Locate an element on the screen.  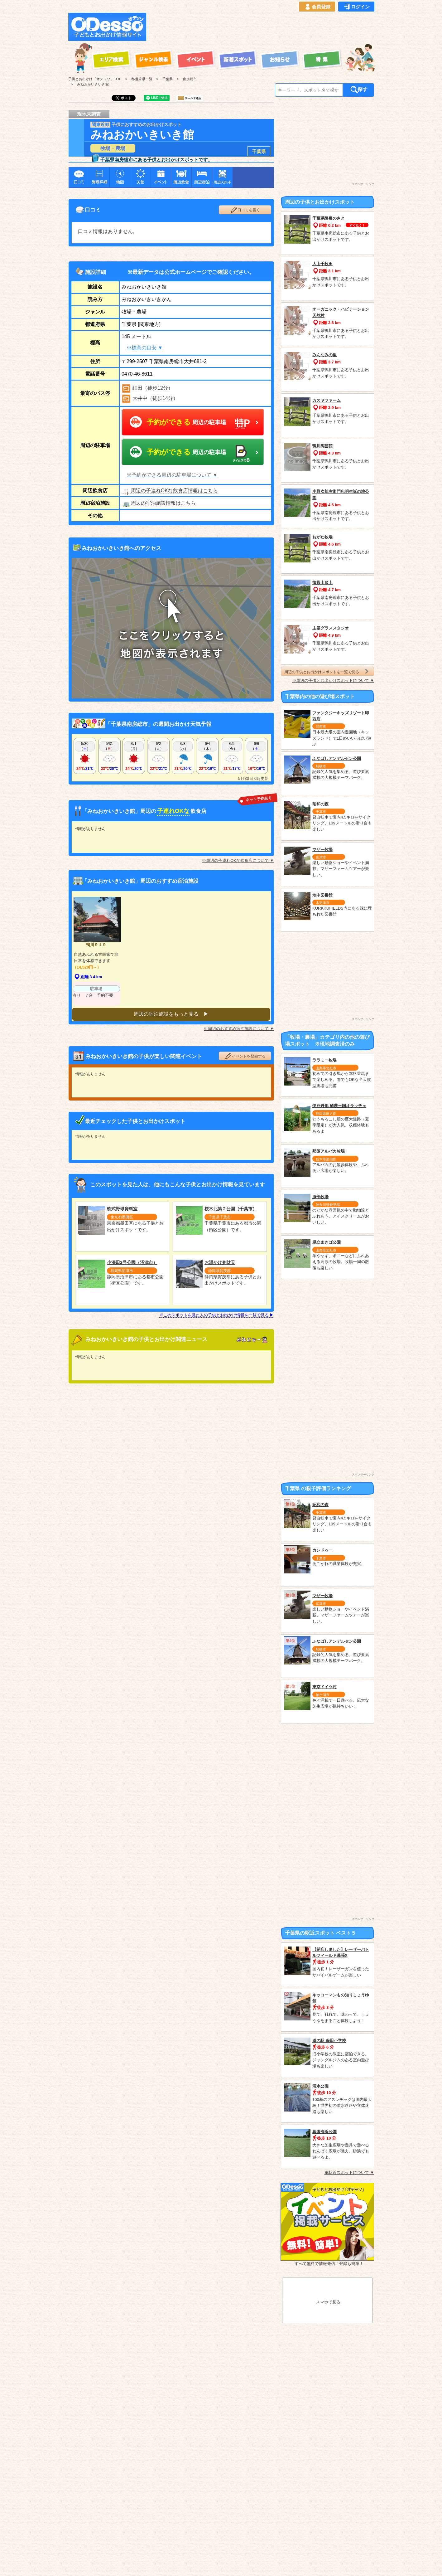
周辺の宿泊施設情報はこちら is located at coordinates (159, 503).